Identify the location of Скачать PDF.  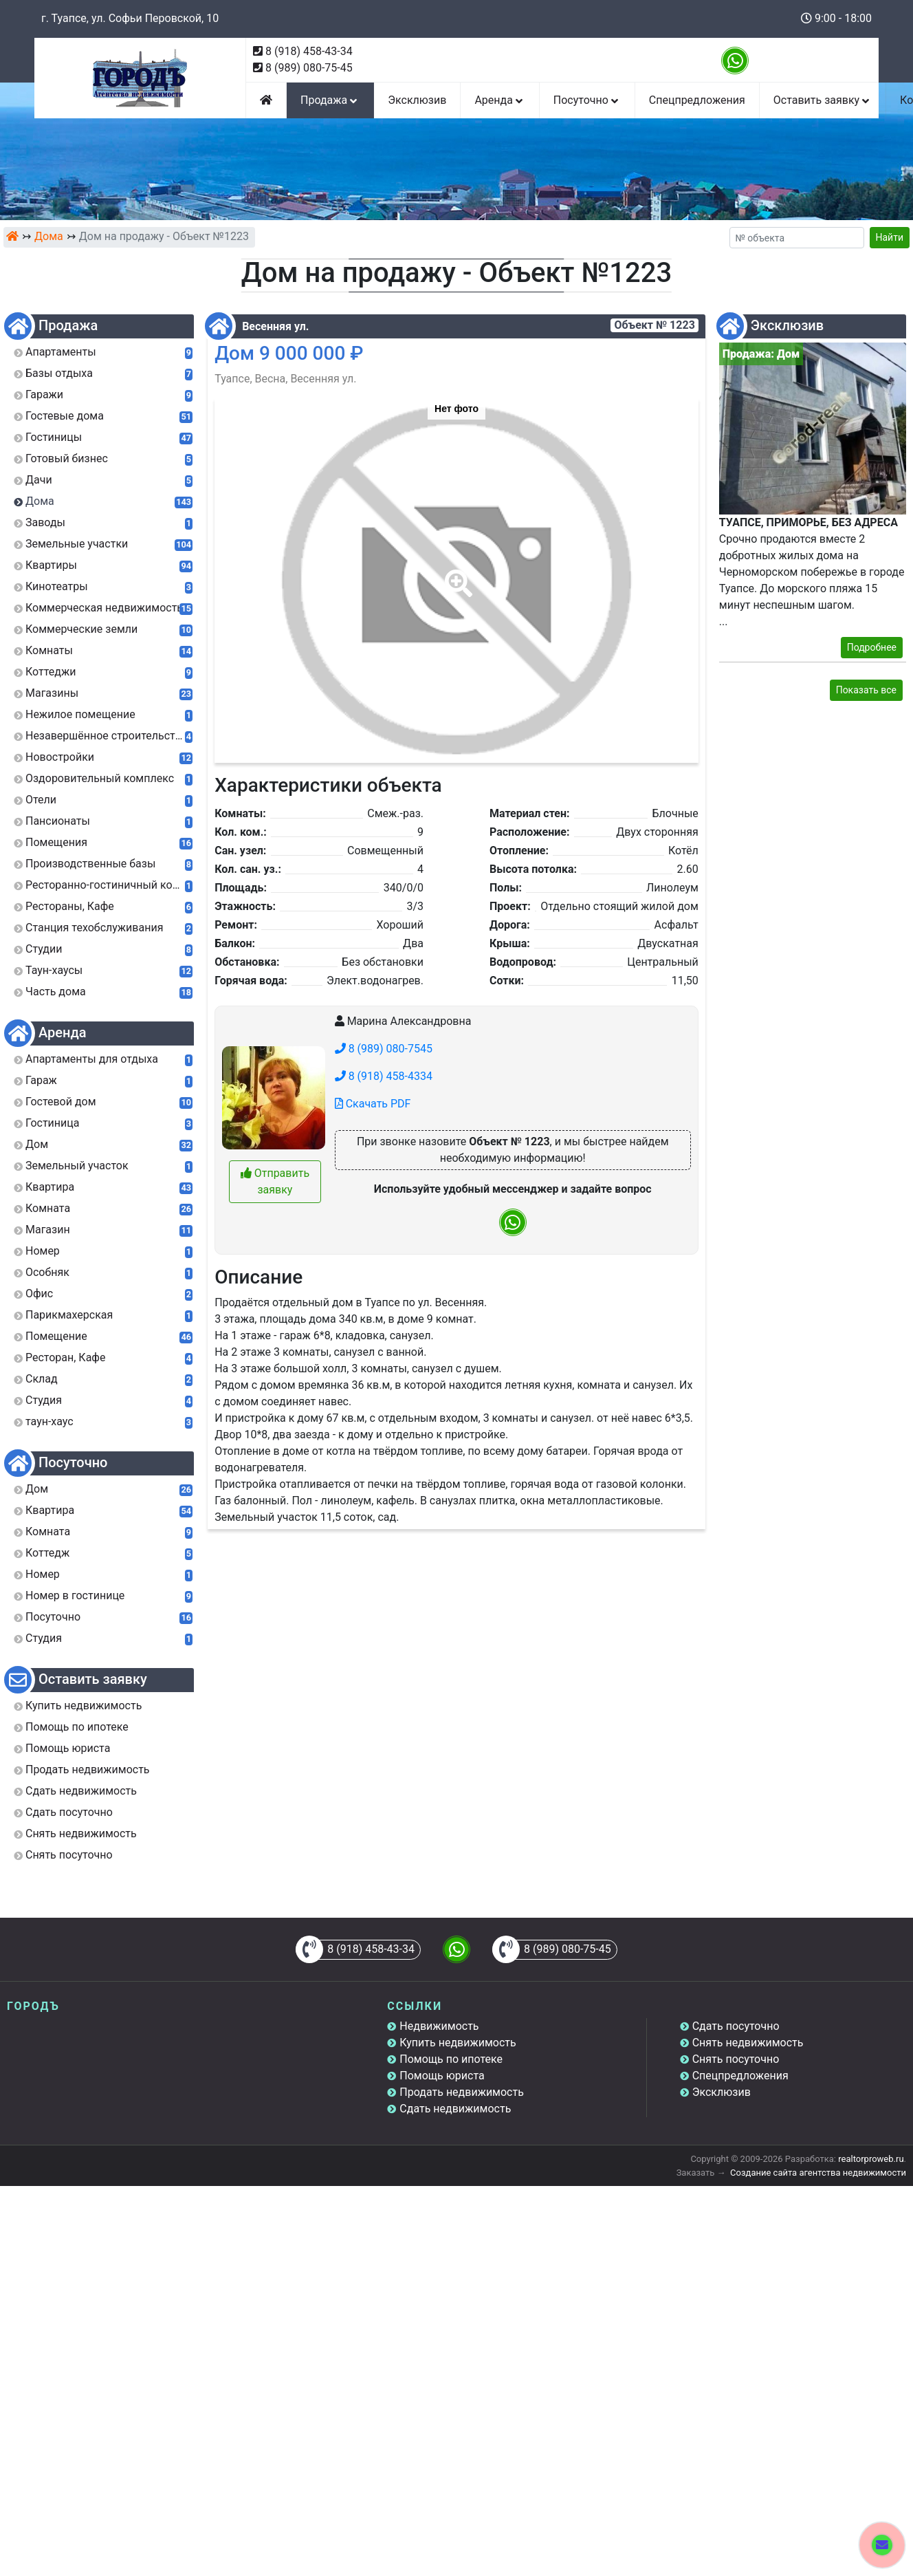
(373, 1103).